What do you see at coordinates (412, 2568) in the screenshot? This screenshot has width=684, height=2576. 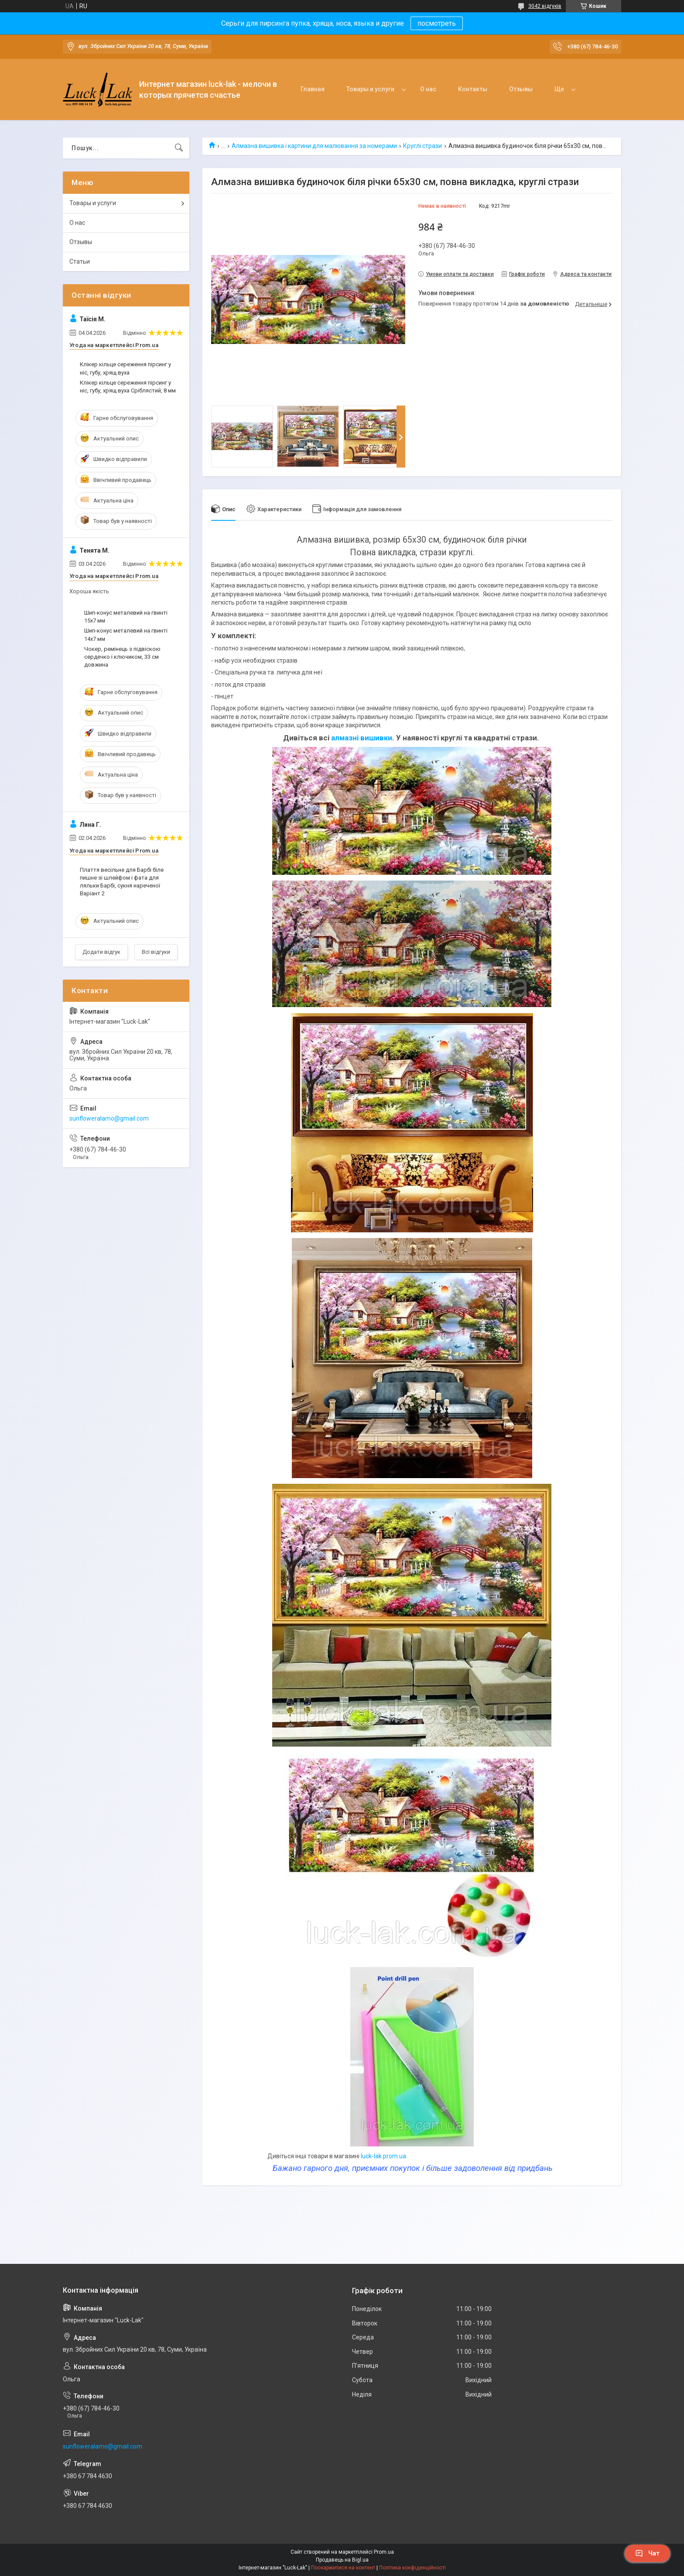 I see `Політика конфіденційності` at bounding box center [412, 2568].